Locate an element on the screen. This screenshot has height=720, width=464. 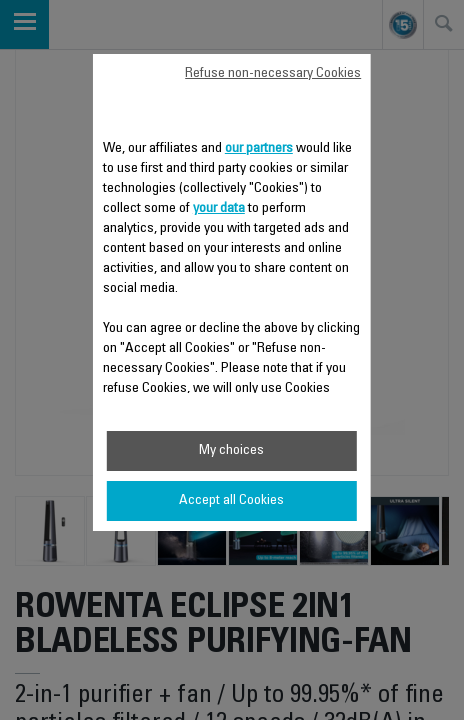
My choices is located at coordinates (231, 451).